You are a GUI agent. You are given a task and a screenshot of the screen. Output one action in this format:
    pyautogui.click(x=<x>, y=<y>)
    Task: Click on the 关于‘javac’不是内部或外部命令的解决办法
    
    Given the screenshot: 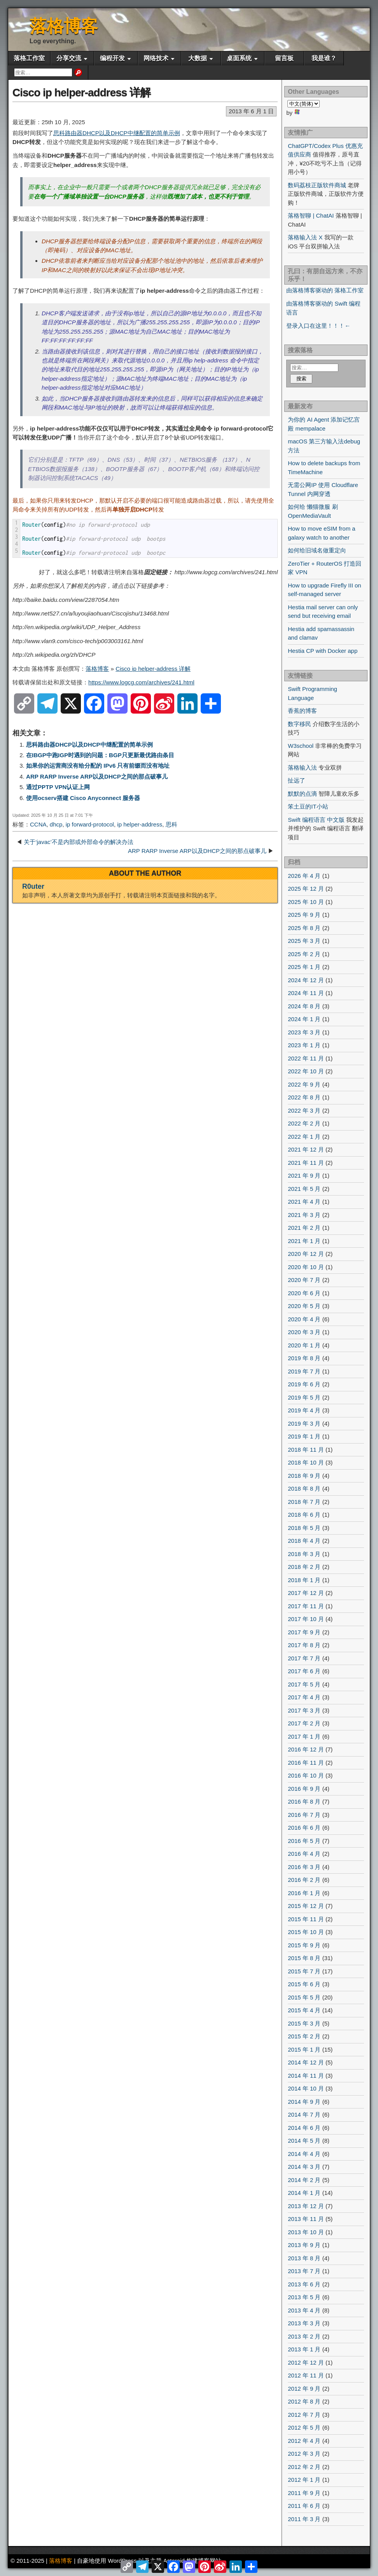 What is the action you would take?
    pyautogui.click(x=78, y=842)
    